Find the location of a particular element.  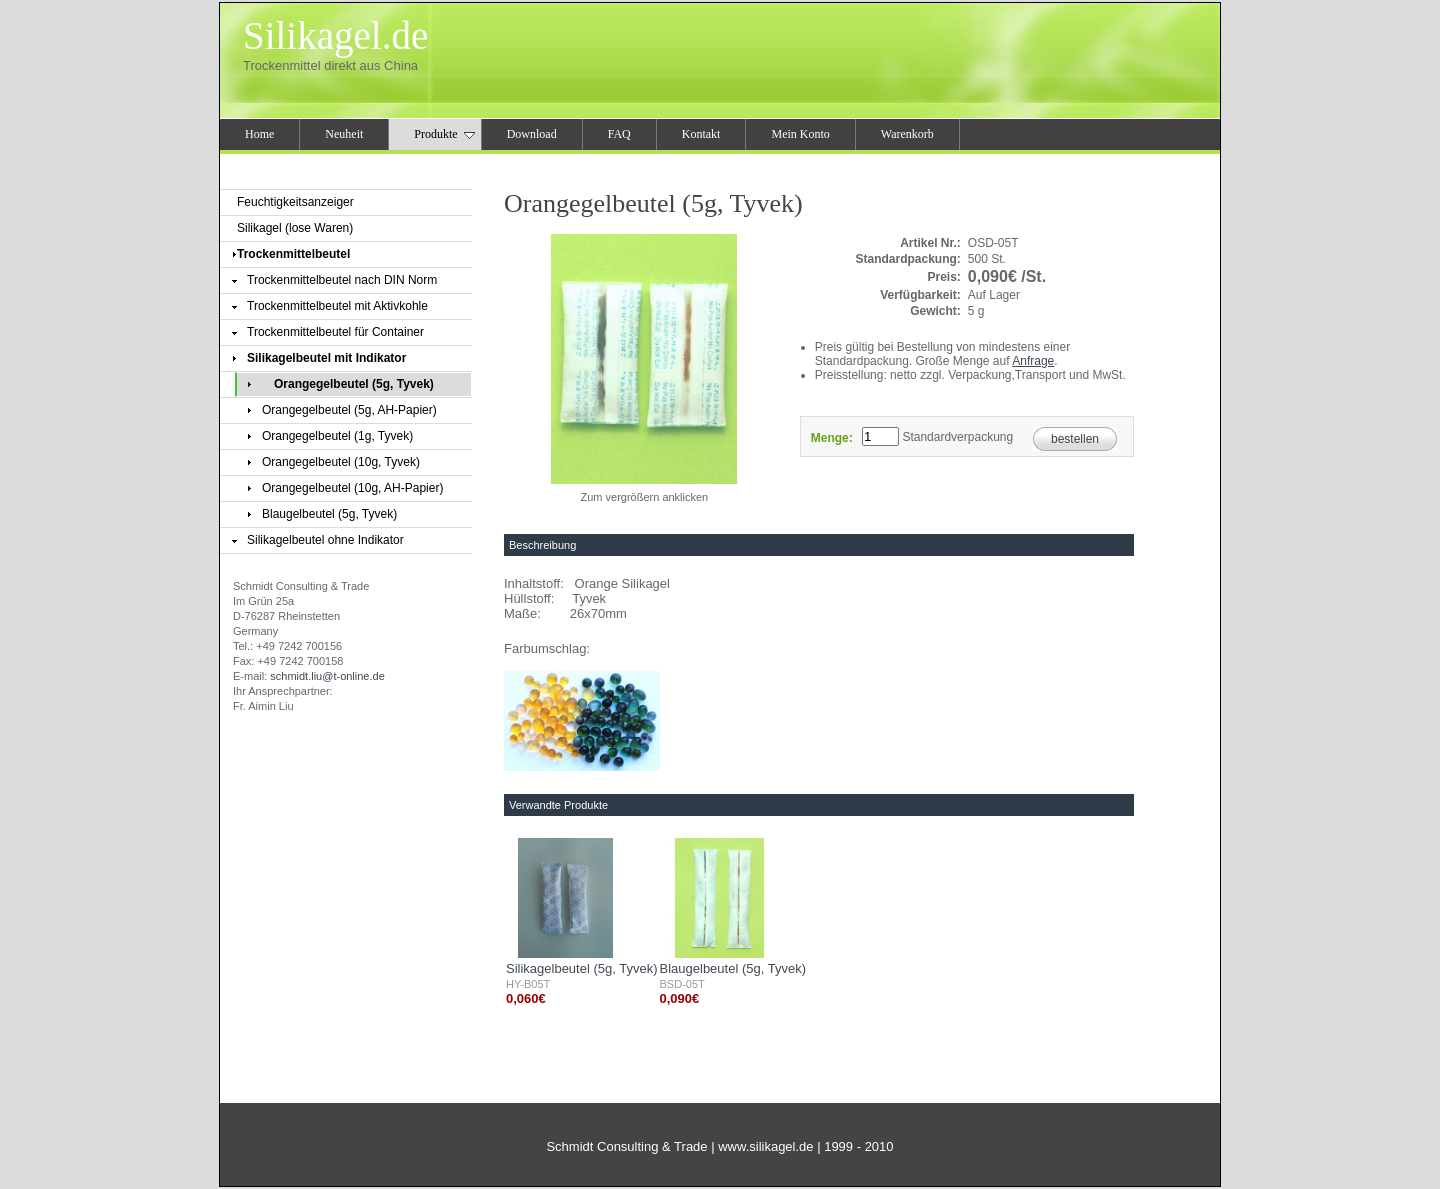

Home is located at coordinates (259, 134).